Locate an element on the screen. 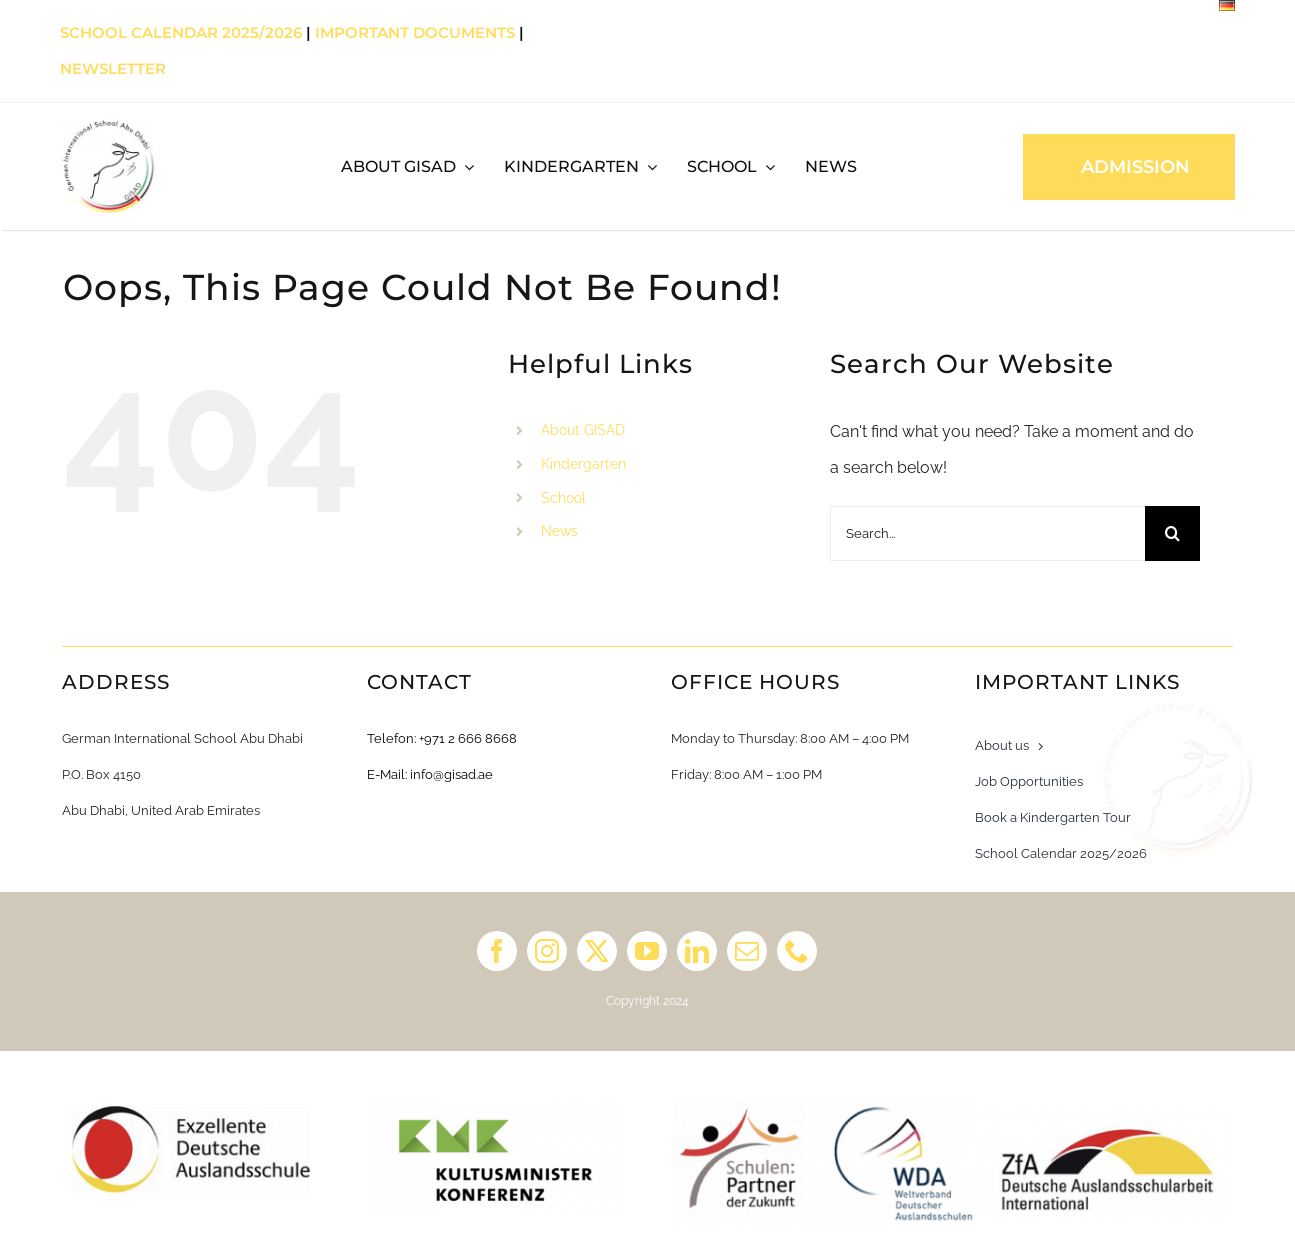  [GISAD] is located at coordinates (108, 125).